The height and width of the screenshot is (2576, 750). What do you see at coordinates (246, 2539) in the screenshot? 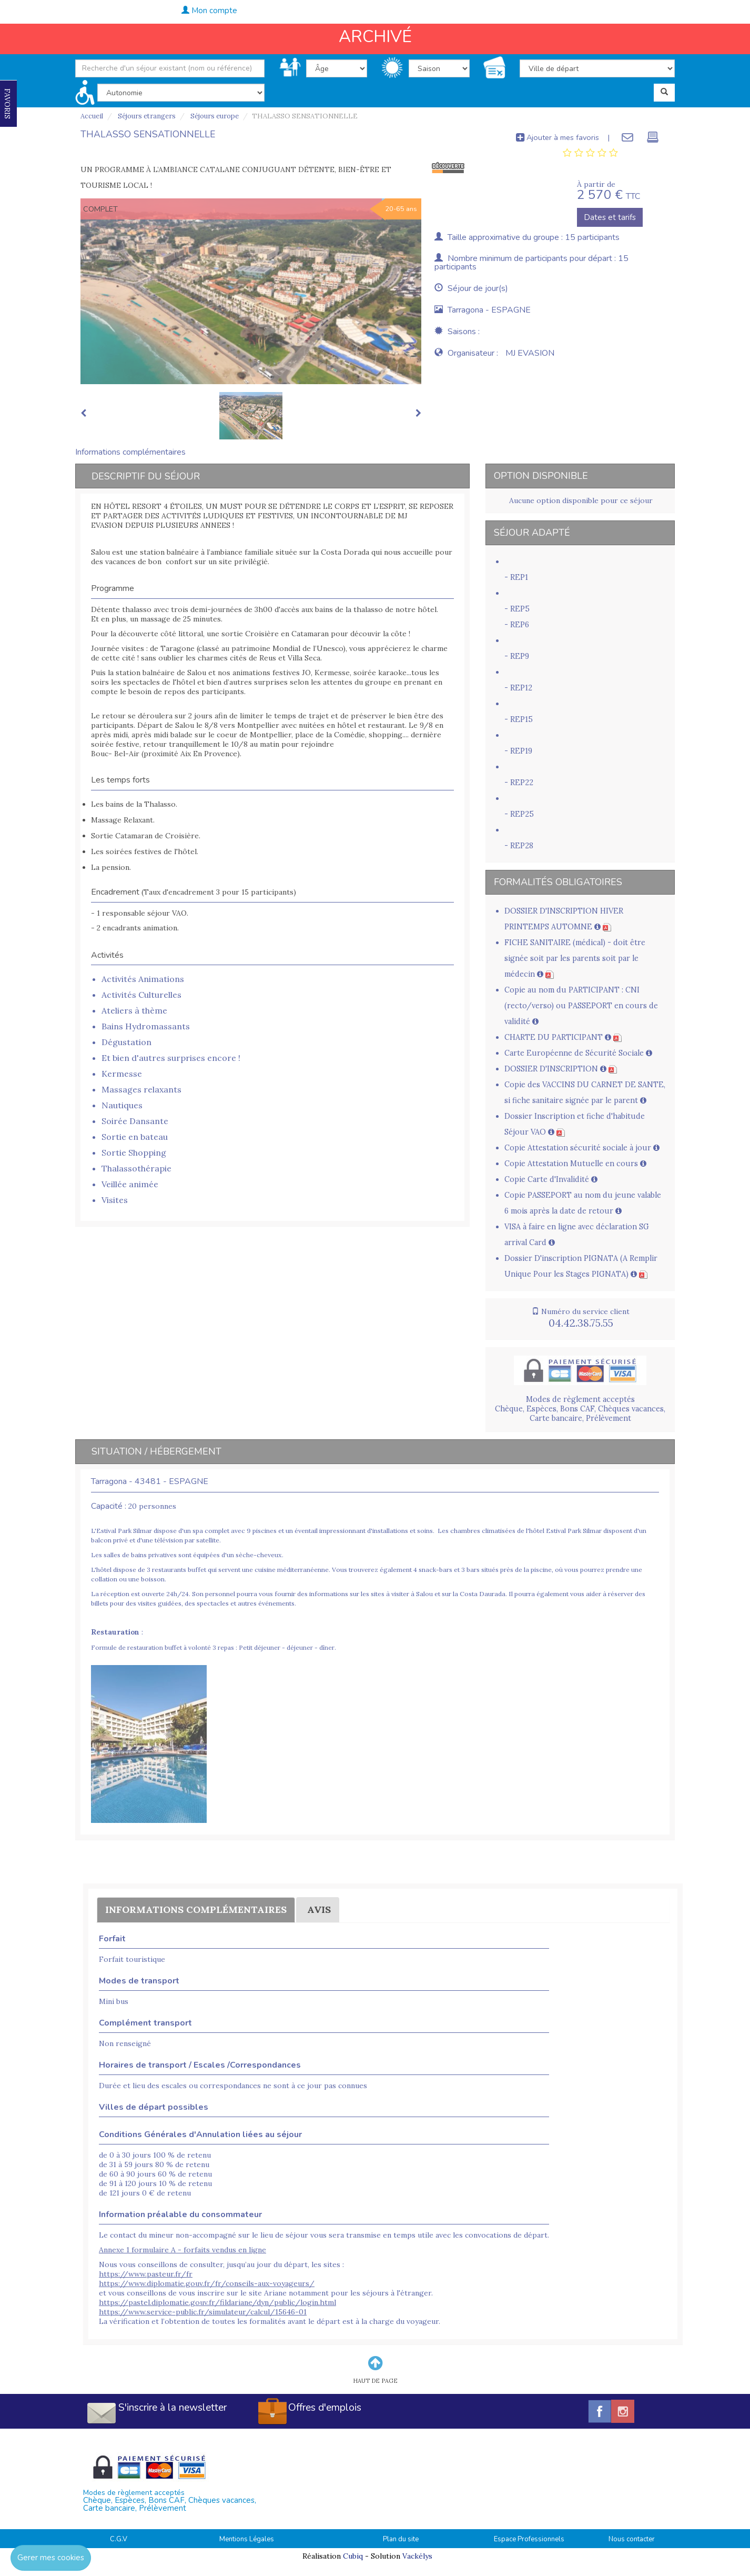
I see `Mentions Légales` at bounding box center [246, 2539].